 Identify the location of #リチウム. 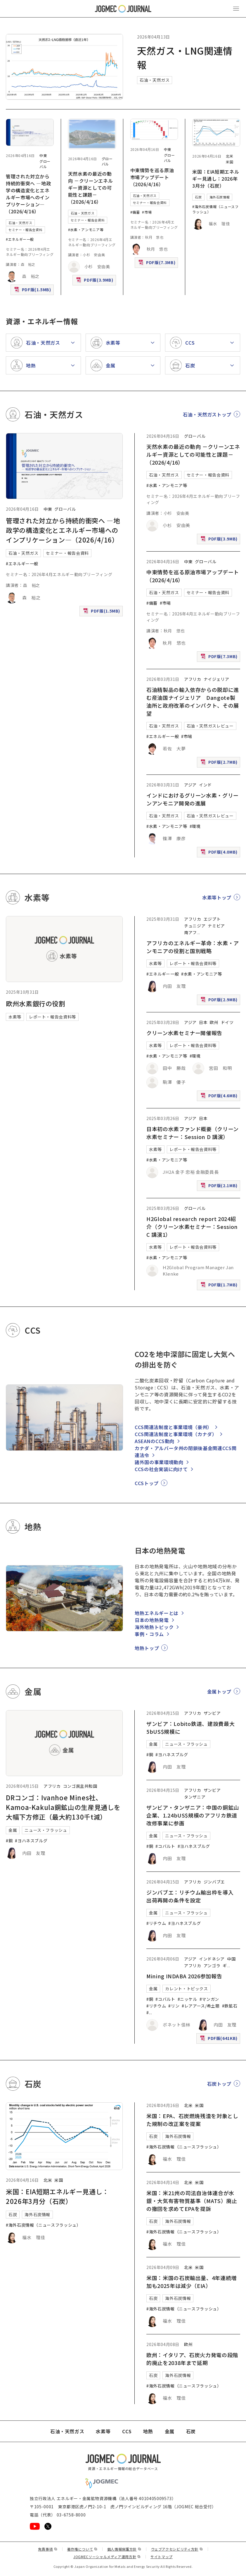
(156, 1923).